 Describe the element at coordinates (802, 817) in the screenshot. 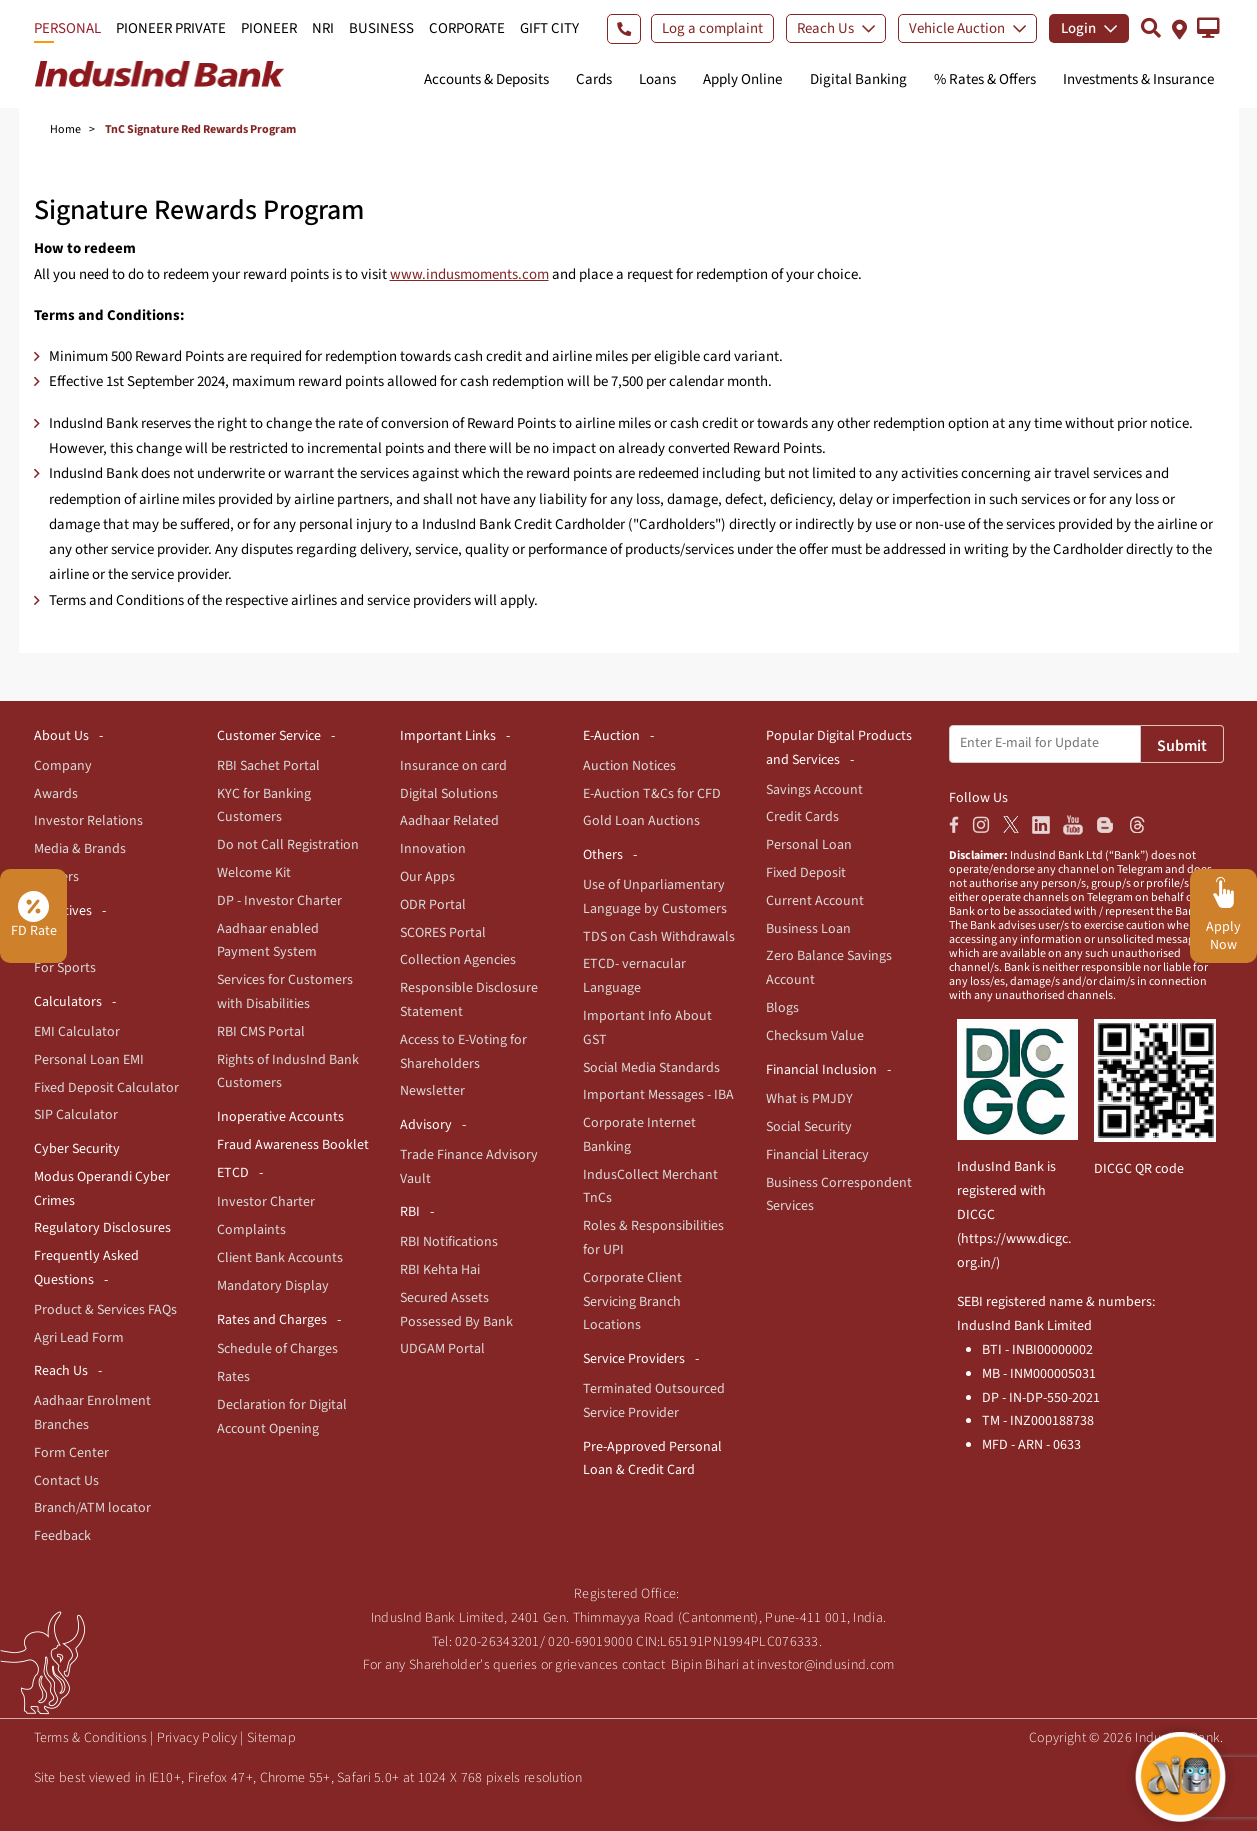

I see `Credit Cards` at that location.